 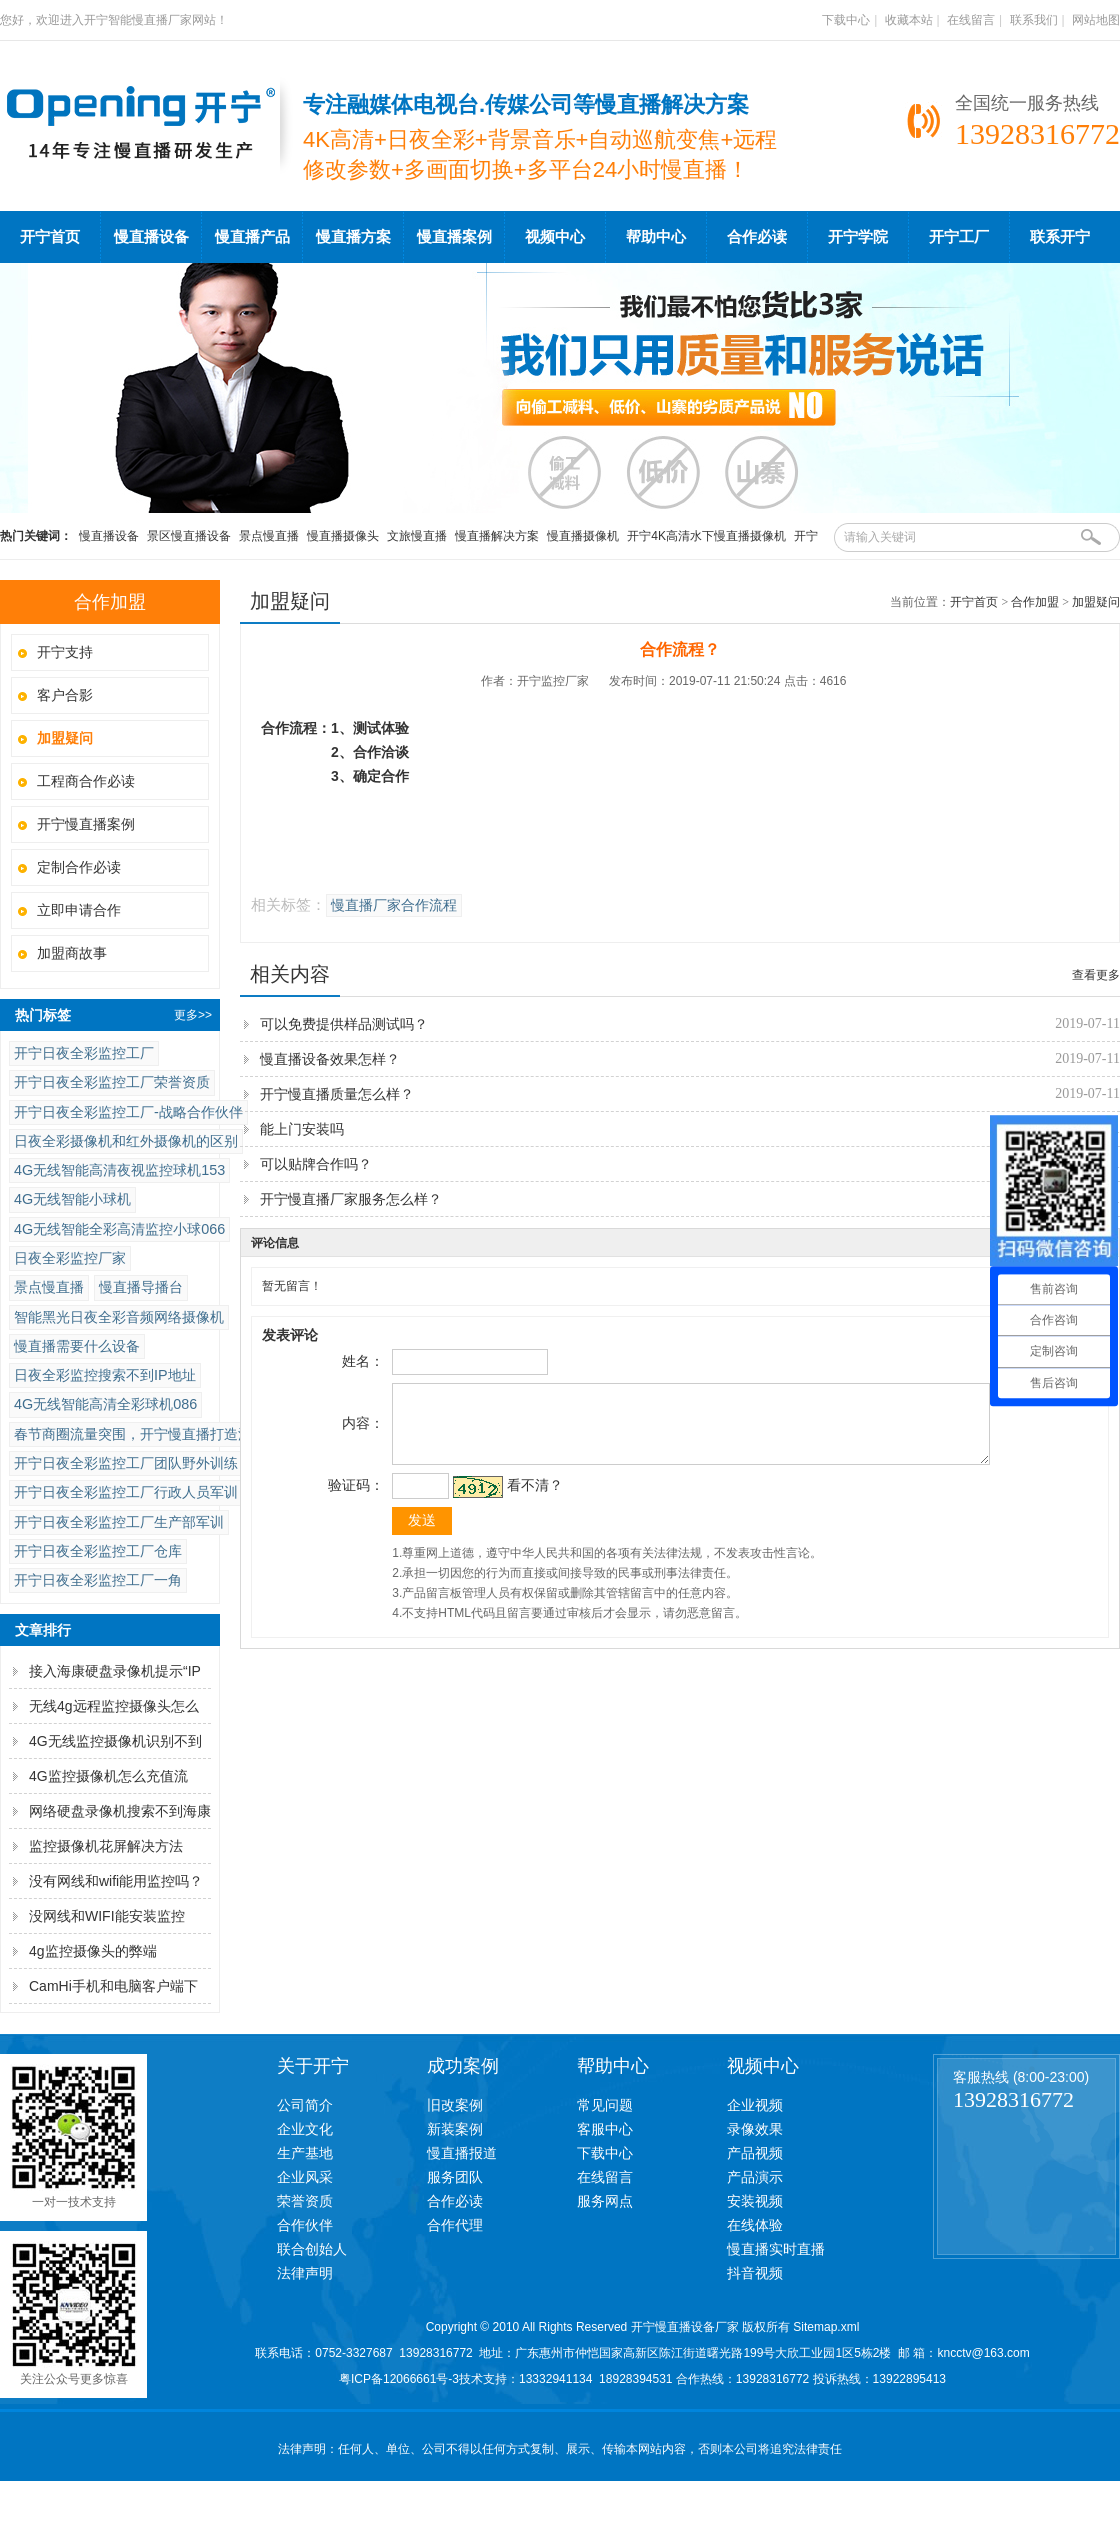 What do you see at coordinates (706, 536) in the screenshot?
I see `开宁4K高清水下慢直播摄像机` at bounding box center [706, 536].